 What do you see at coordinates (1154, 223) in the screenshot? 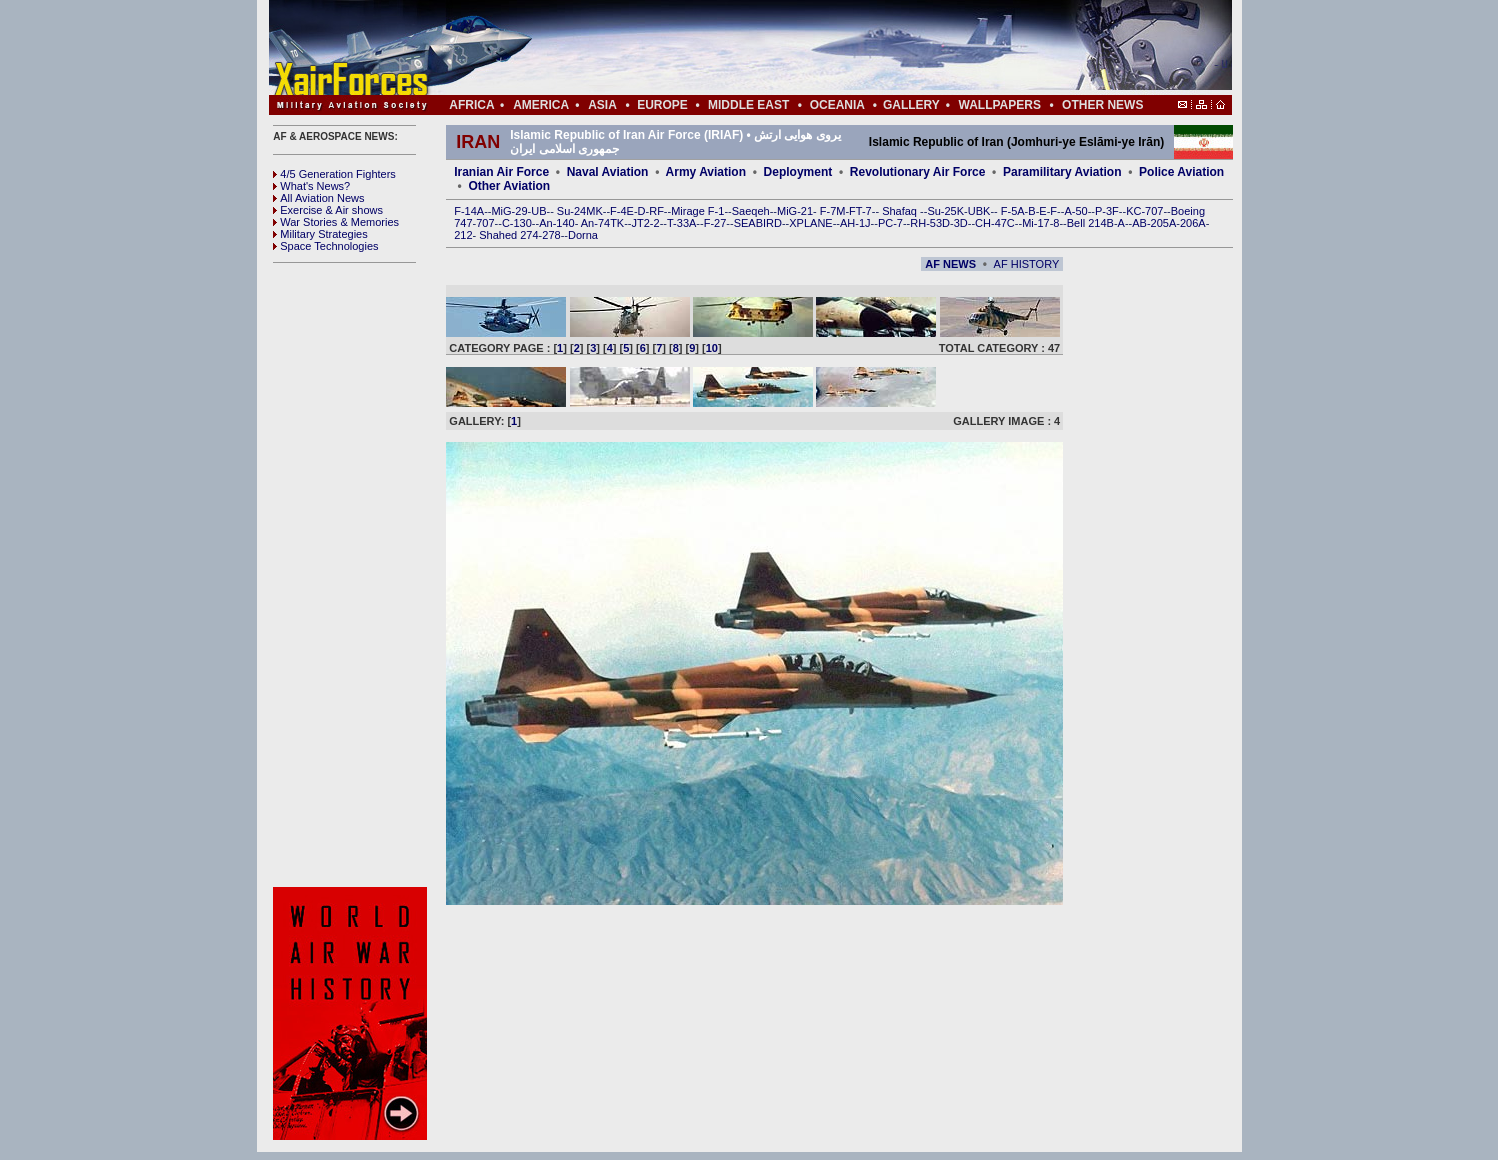
I see `AB-205A` at bounding box center [1154, 223].